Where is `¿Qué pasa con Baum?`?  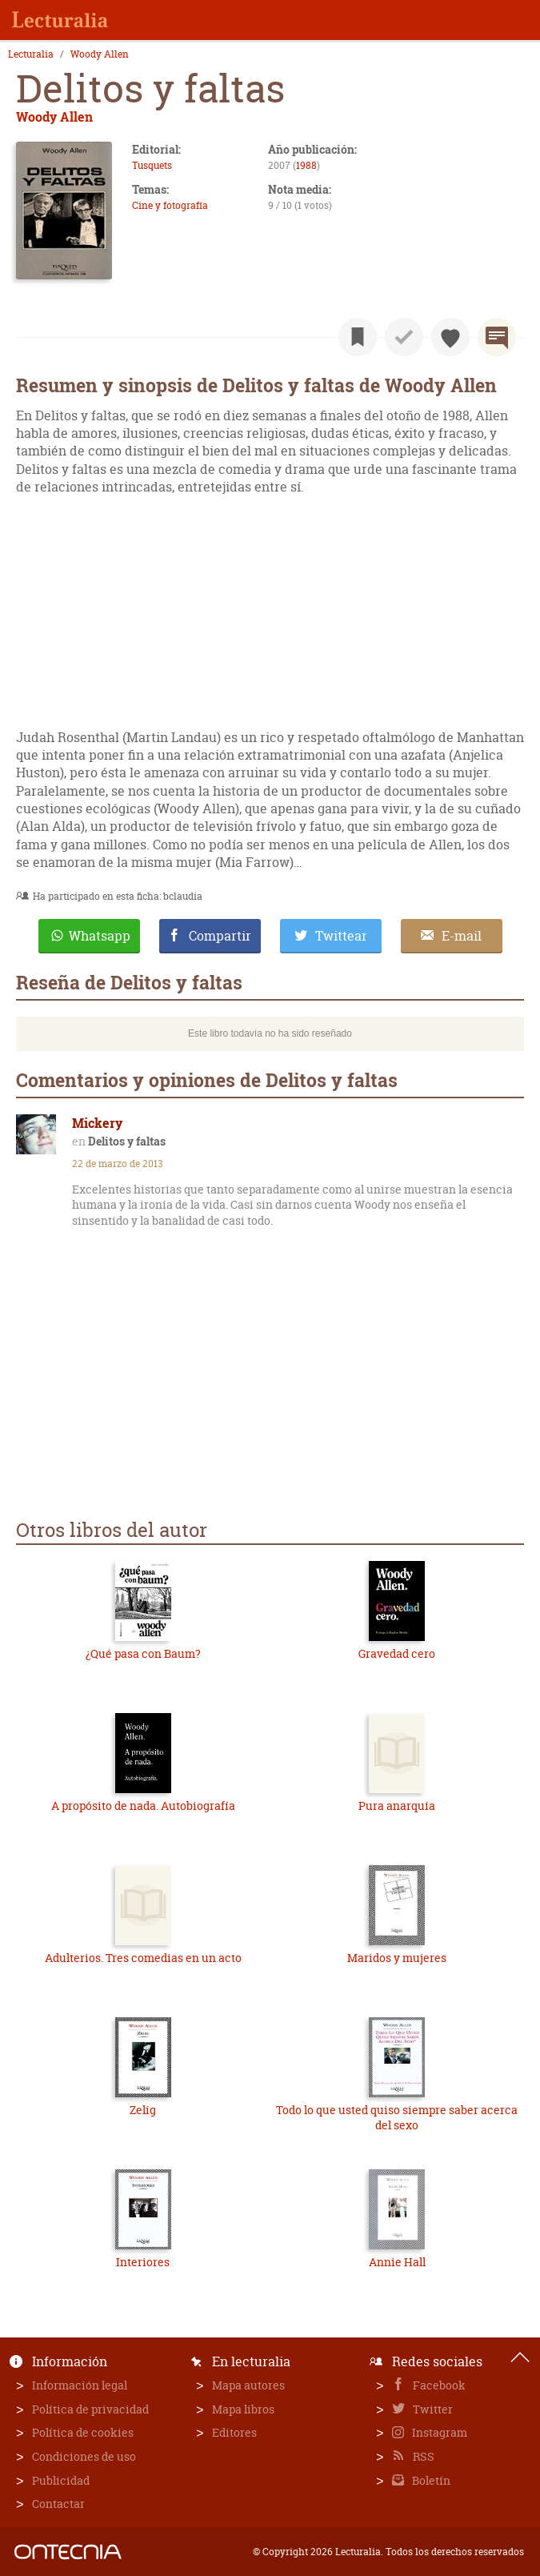
¿Qué pasa con Baum? is located at coordinates (143, 1653).